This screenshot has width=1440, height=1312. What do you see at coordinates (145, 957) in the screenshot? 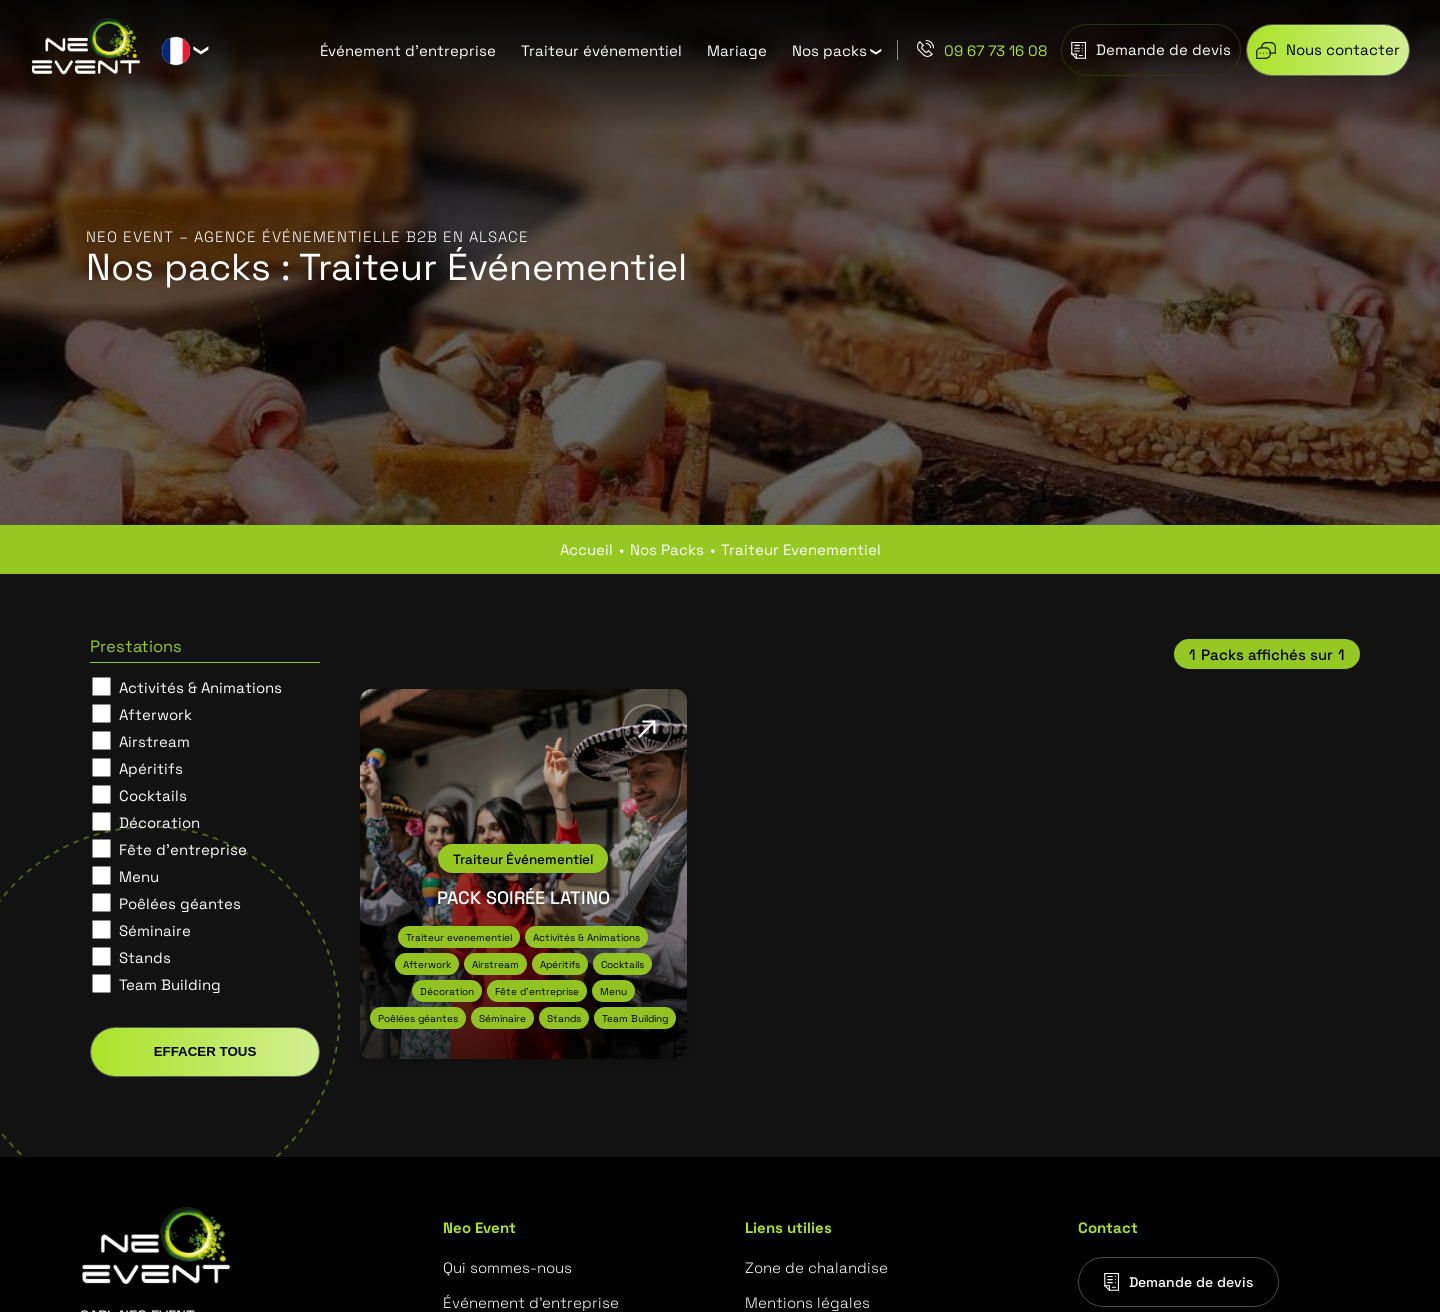
I see `Stands` at bounding box center [145, 957].